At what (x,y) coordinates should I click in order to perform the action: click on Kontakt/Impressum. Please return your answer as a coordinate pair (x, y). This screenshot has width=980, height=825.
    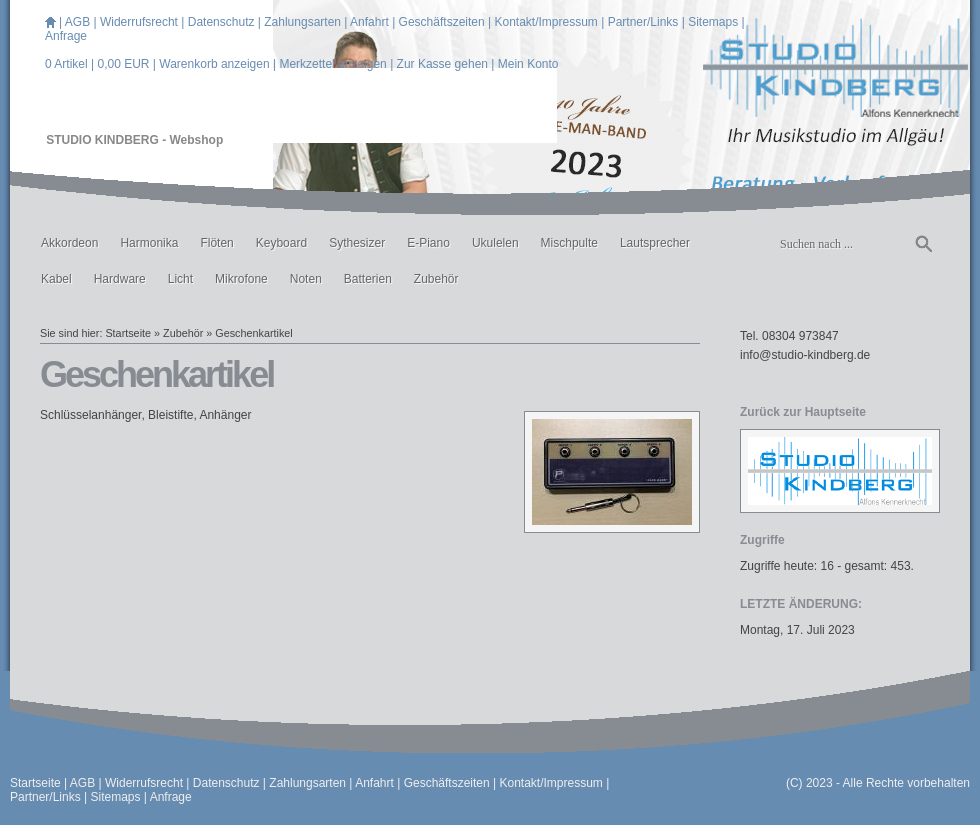
    Looking at the image, I should click on (545, 22).